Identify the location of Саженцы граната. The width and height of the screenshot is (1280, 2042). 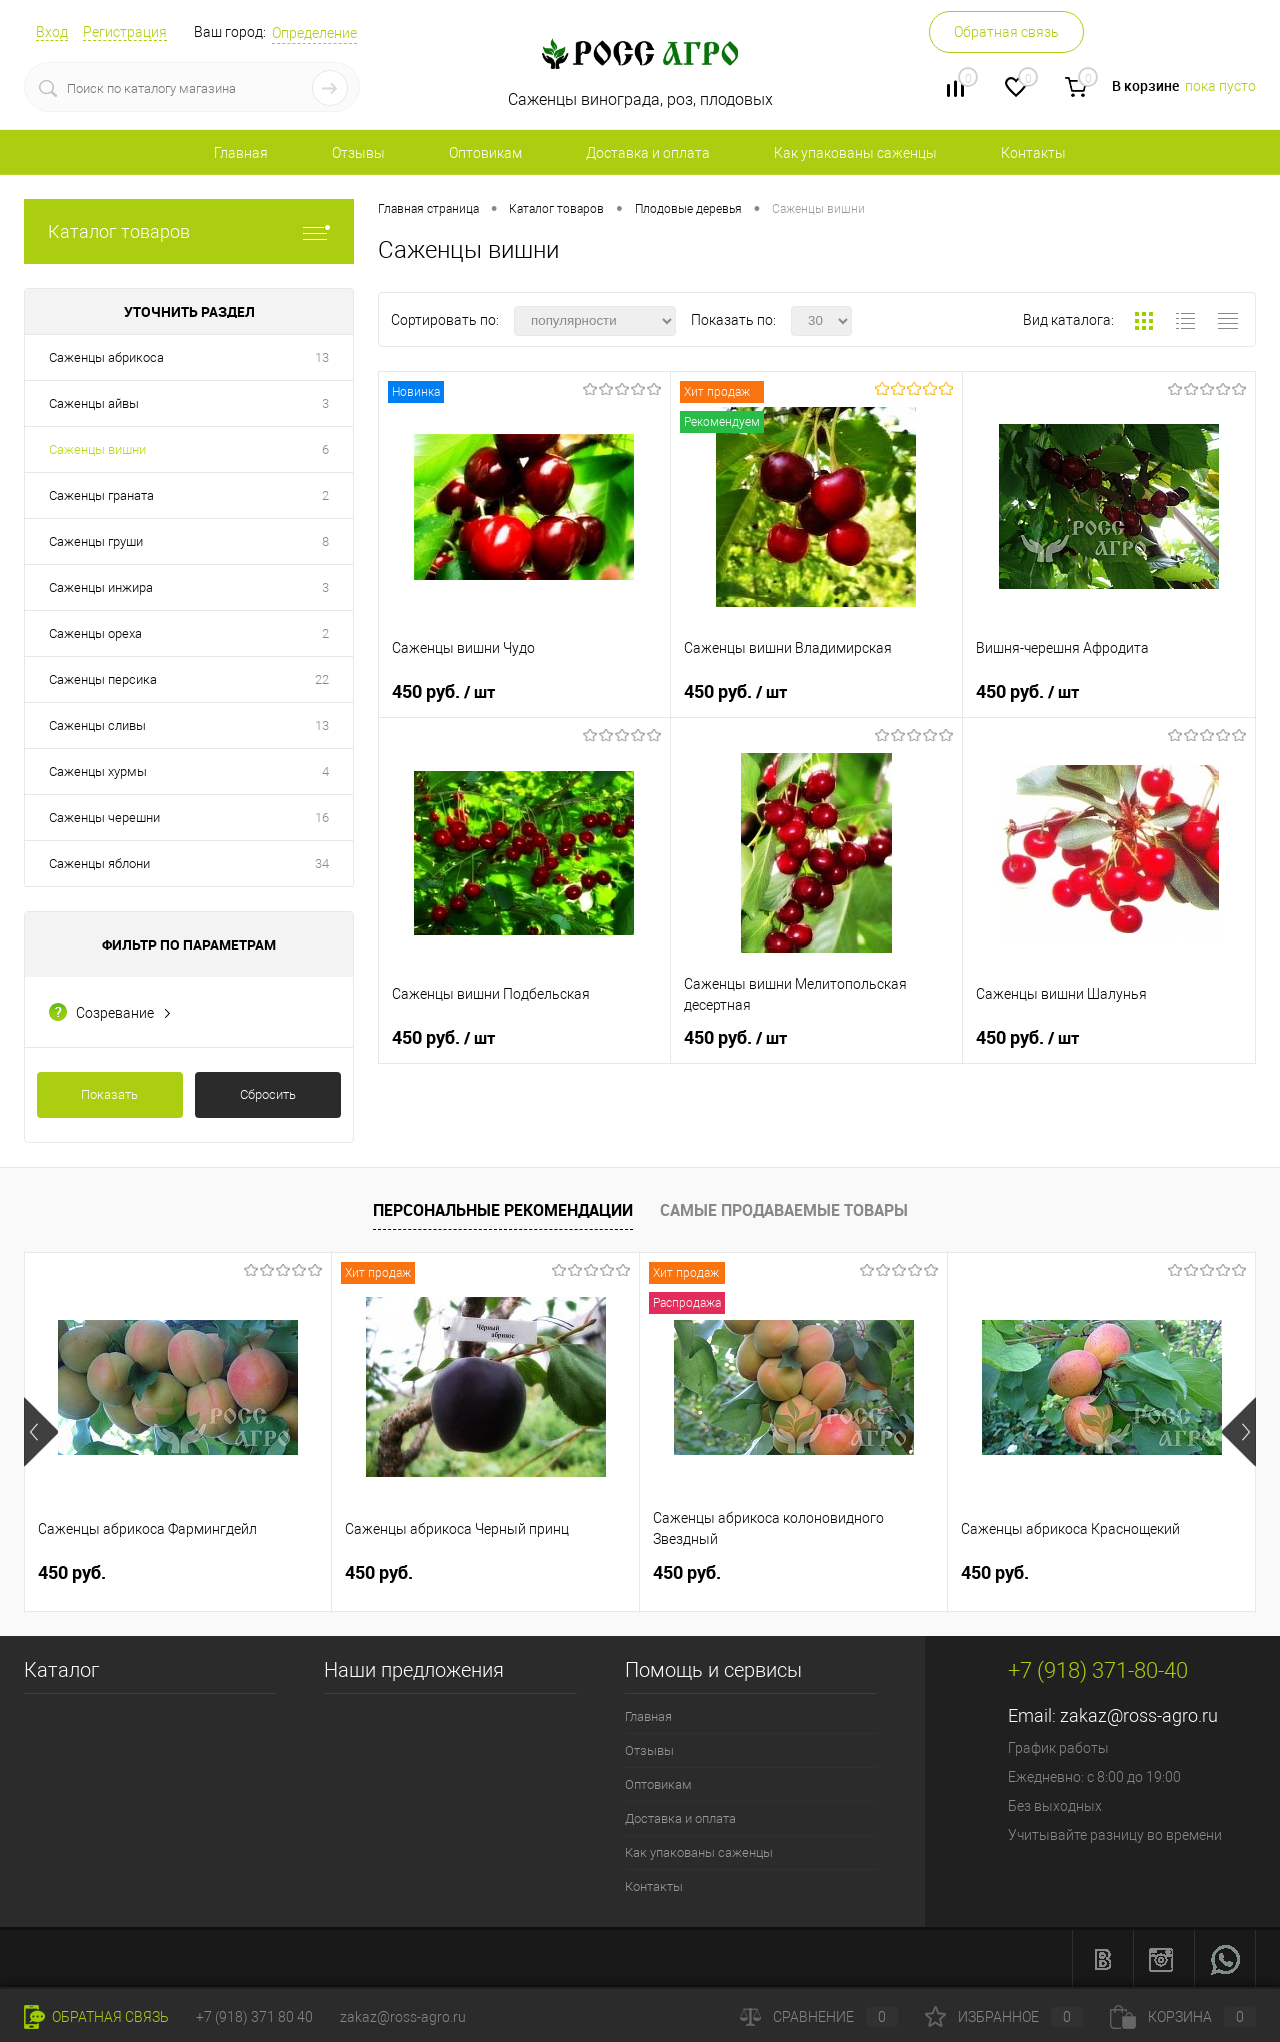
(101, 495).